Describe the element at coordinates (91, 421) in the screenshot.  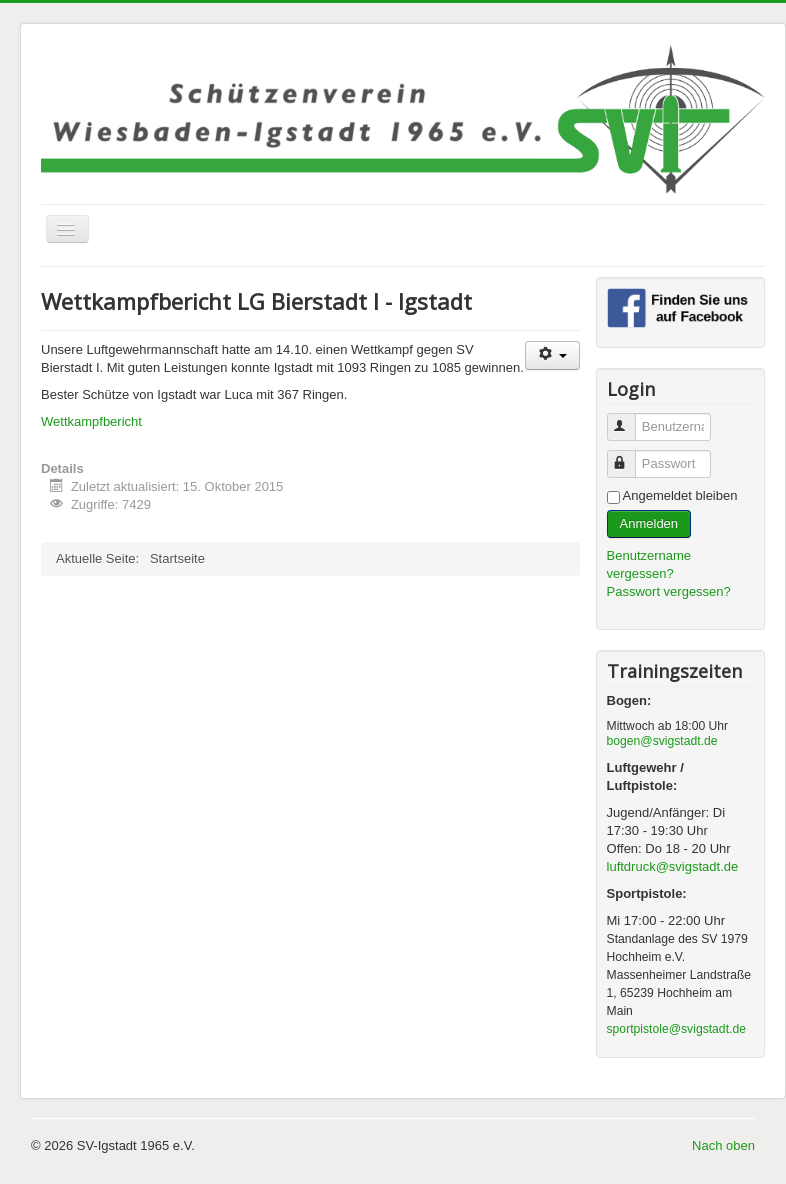
I see `Wettkampfbericht` at that location.